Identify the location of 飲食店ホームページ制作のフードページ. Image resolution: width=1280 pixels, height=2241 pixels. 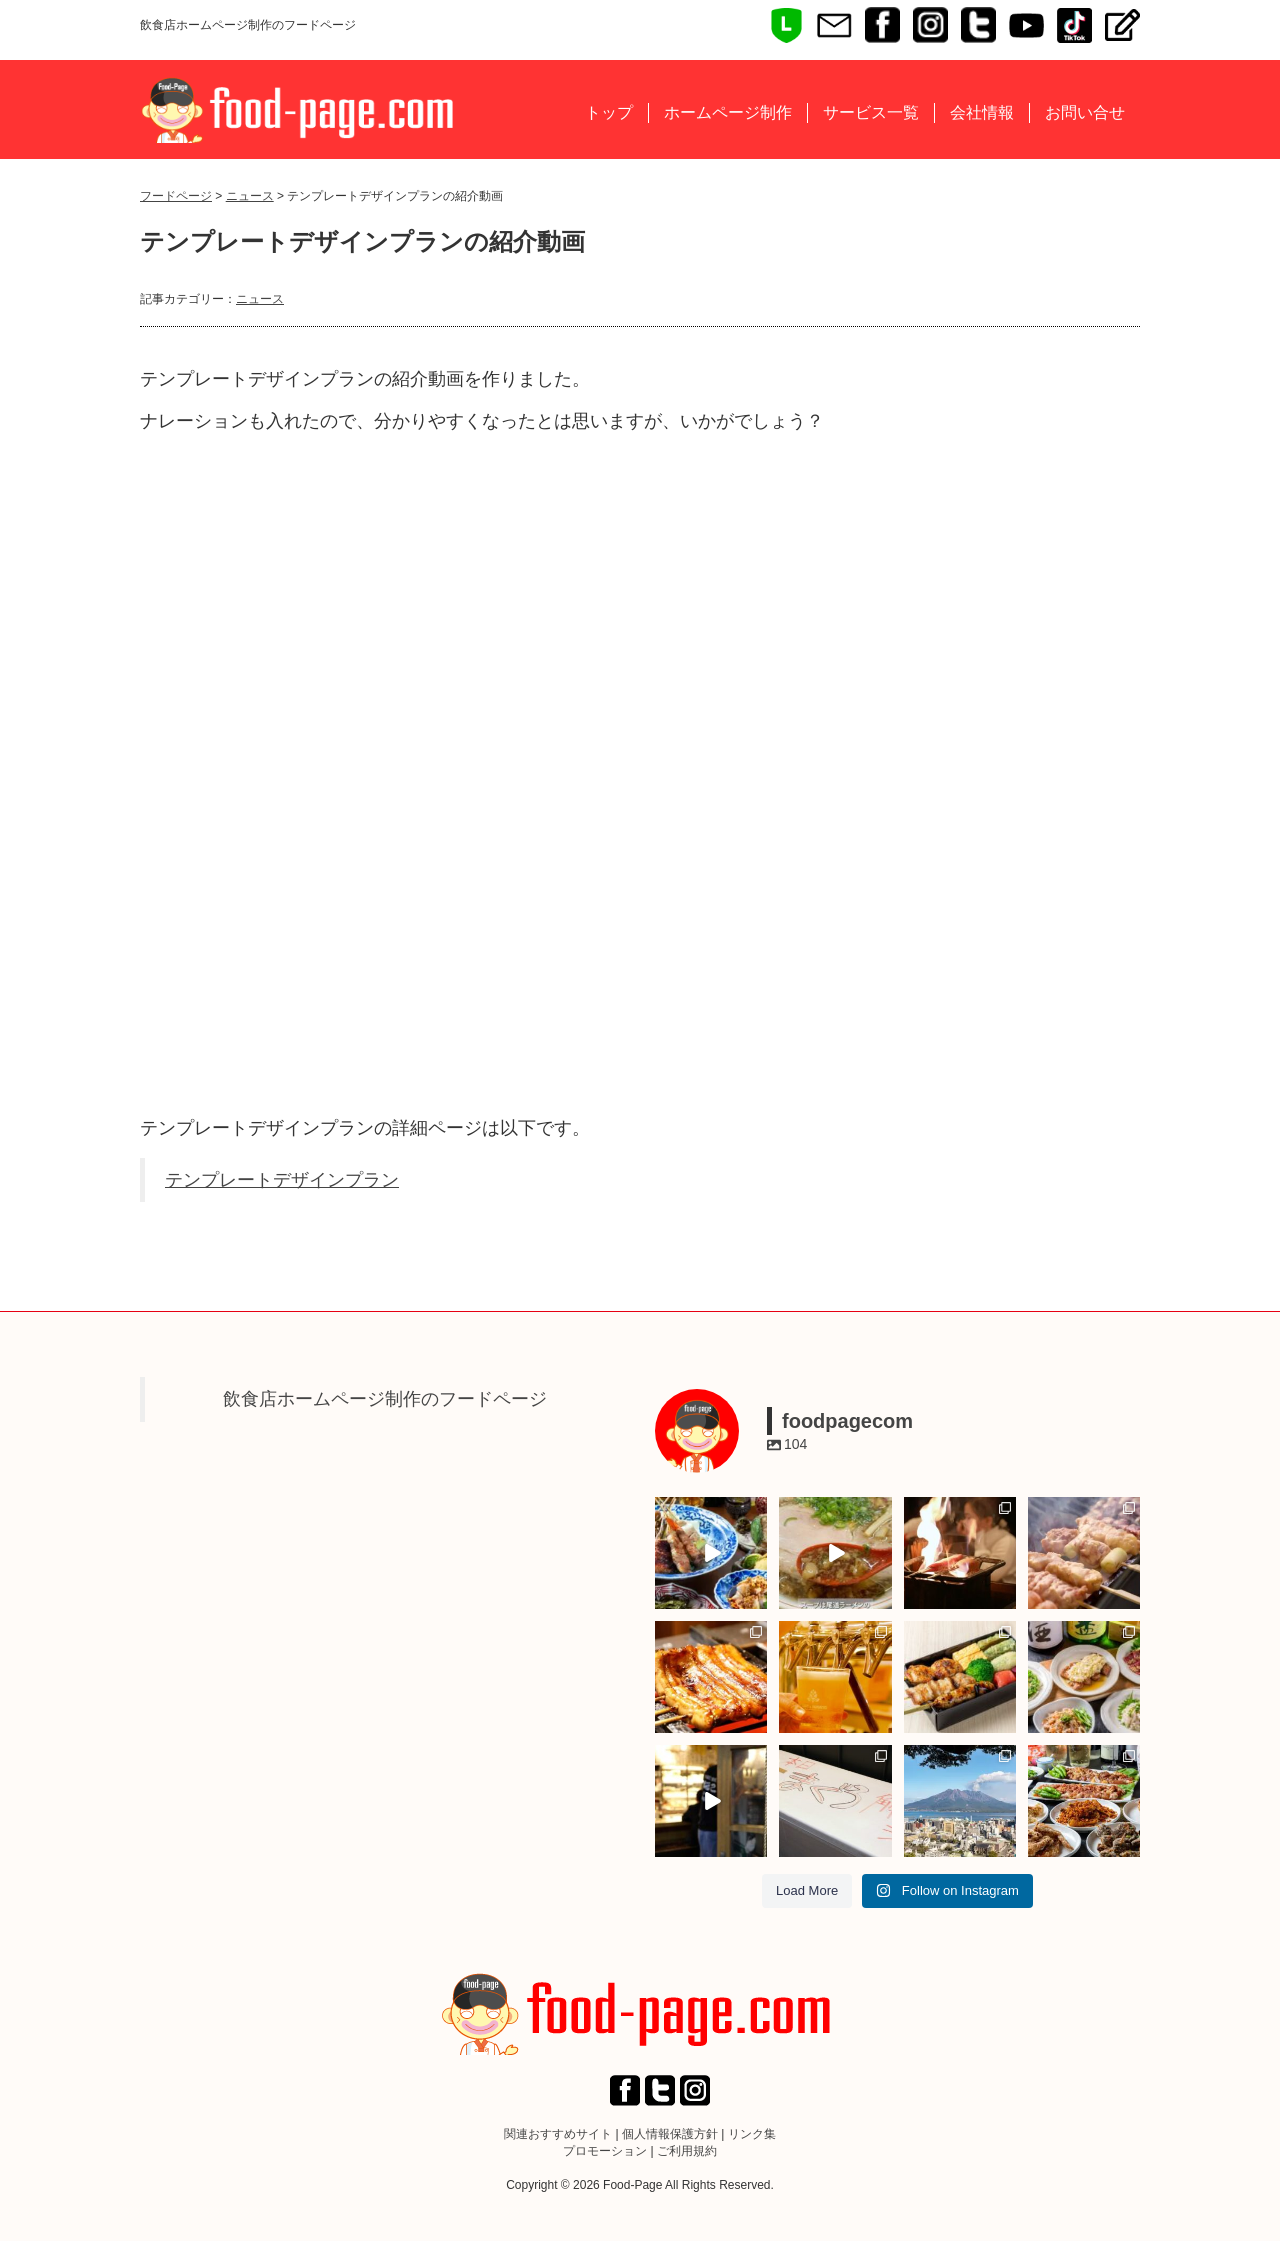
(385, 1399).